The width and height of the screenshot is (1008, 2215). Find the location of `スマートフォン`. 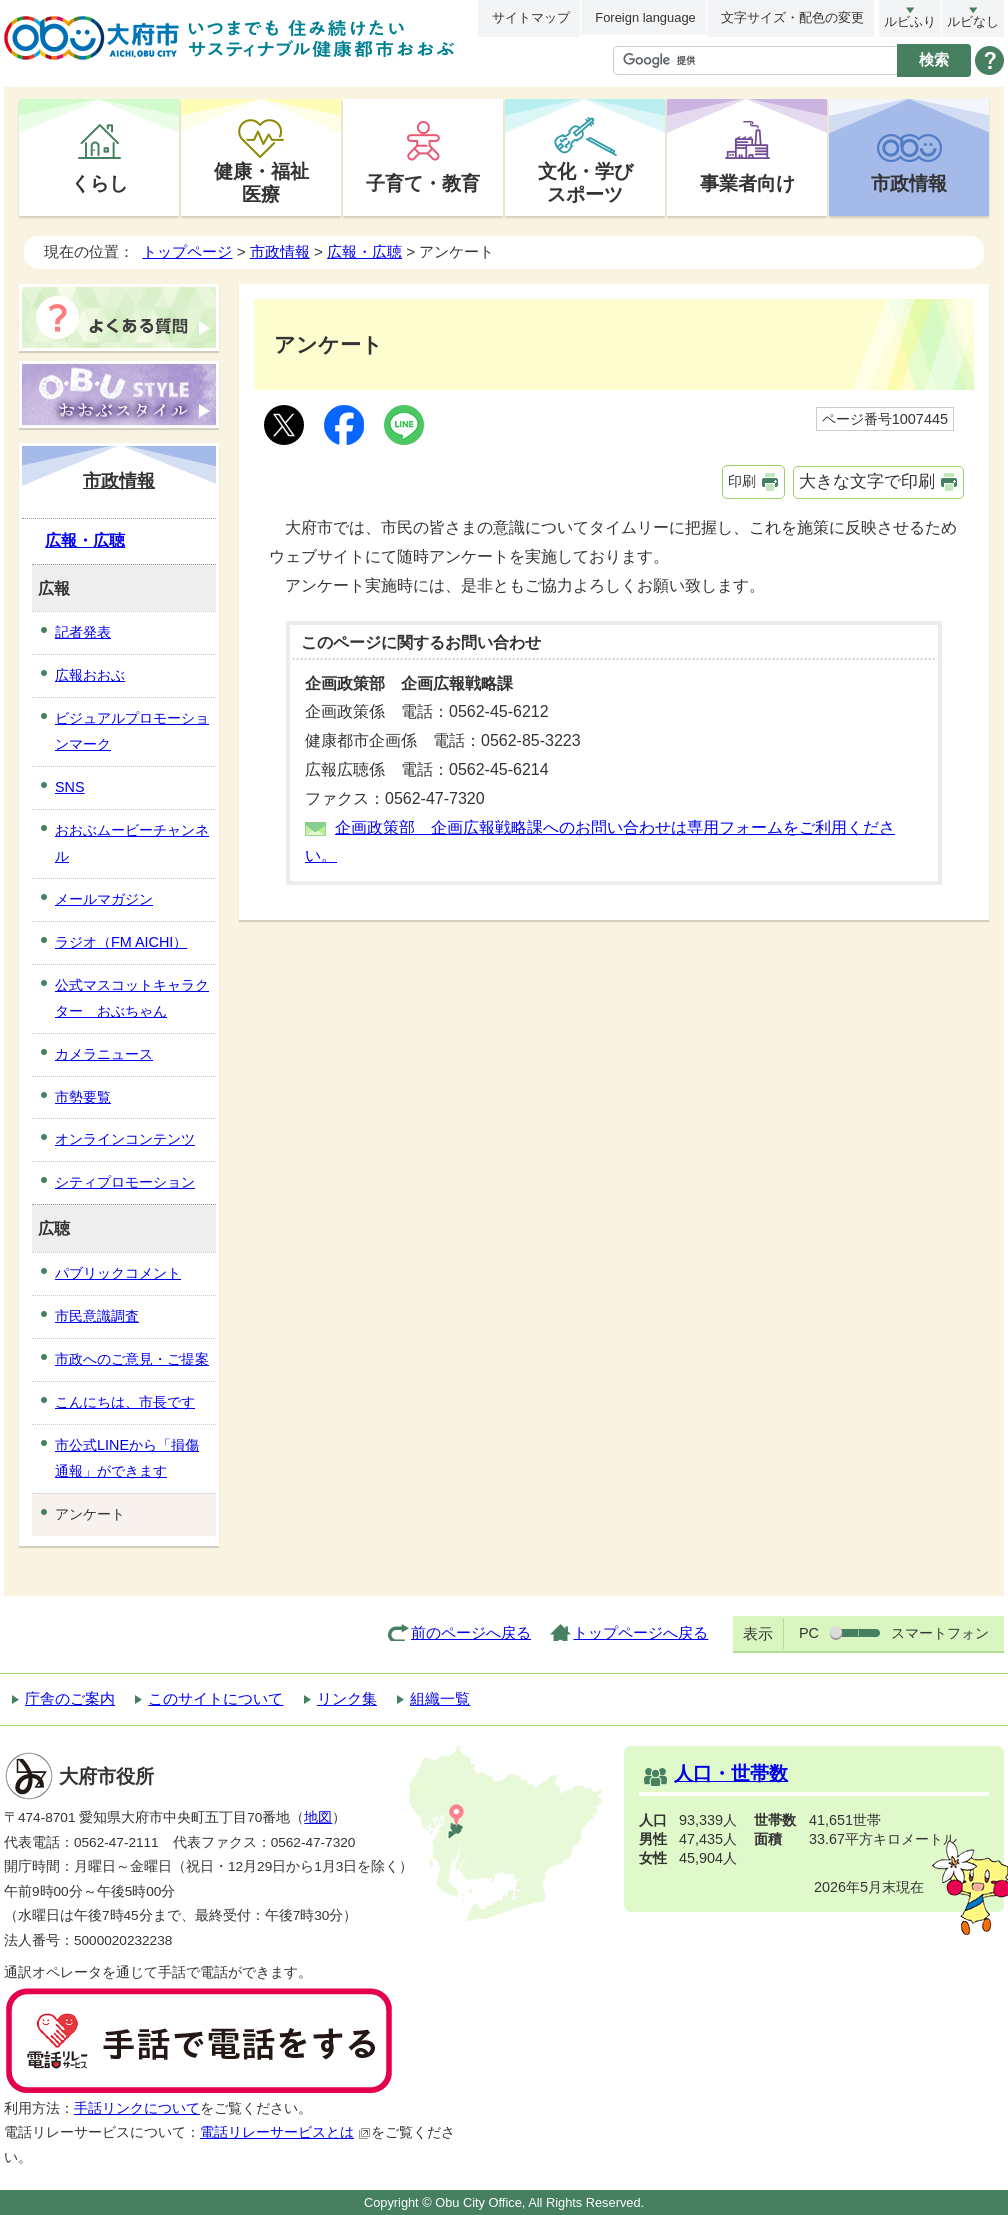

スマートフォン is located at coordinates (940, 1633).